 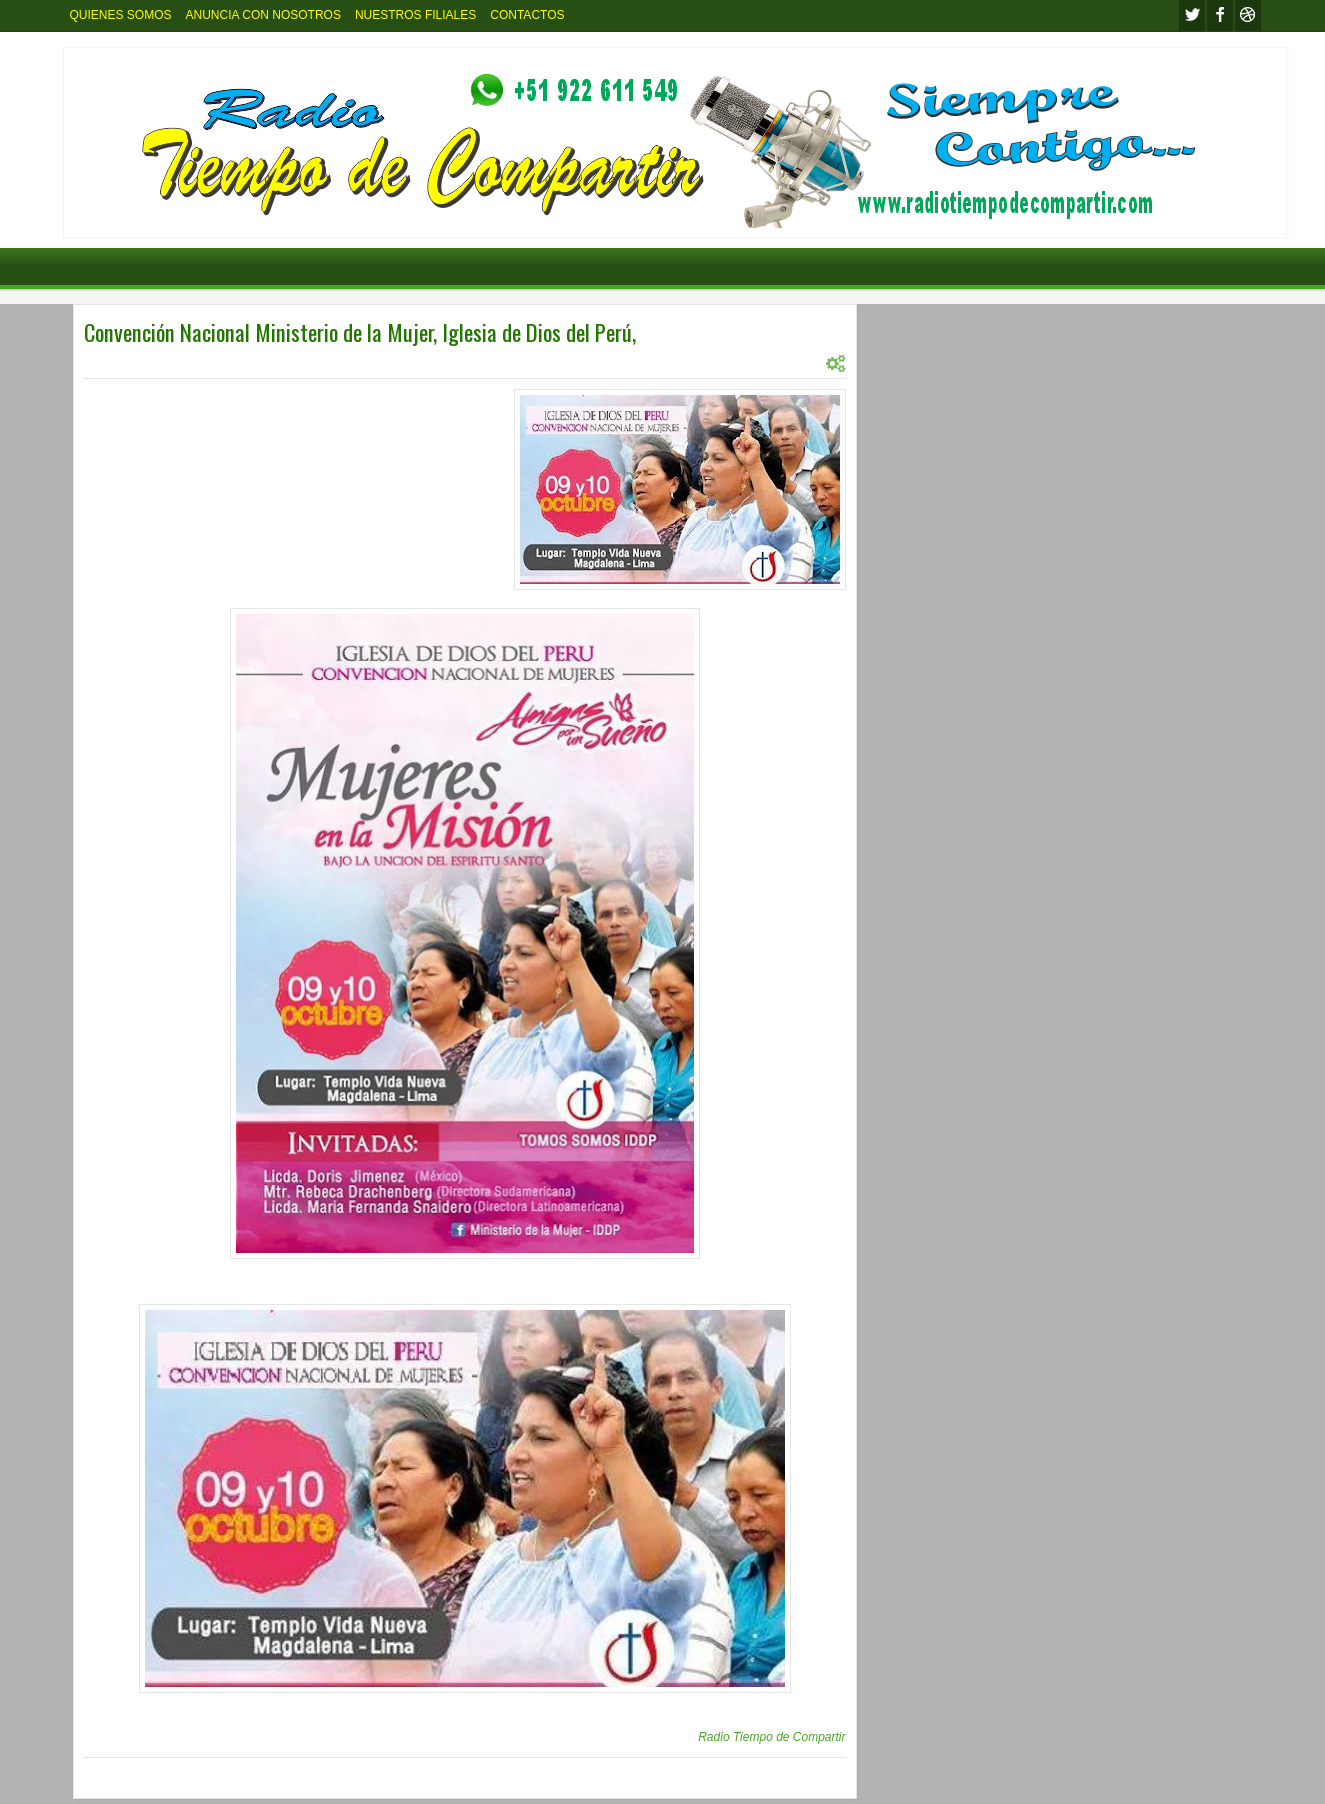 I want to click on twitter, so click(x=1192, y=15).